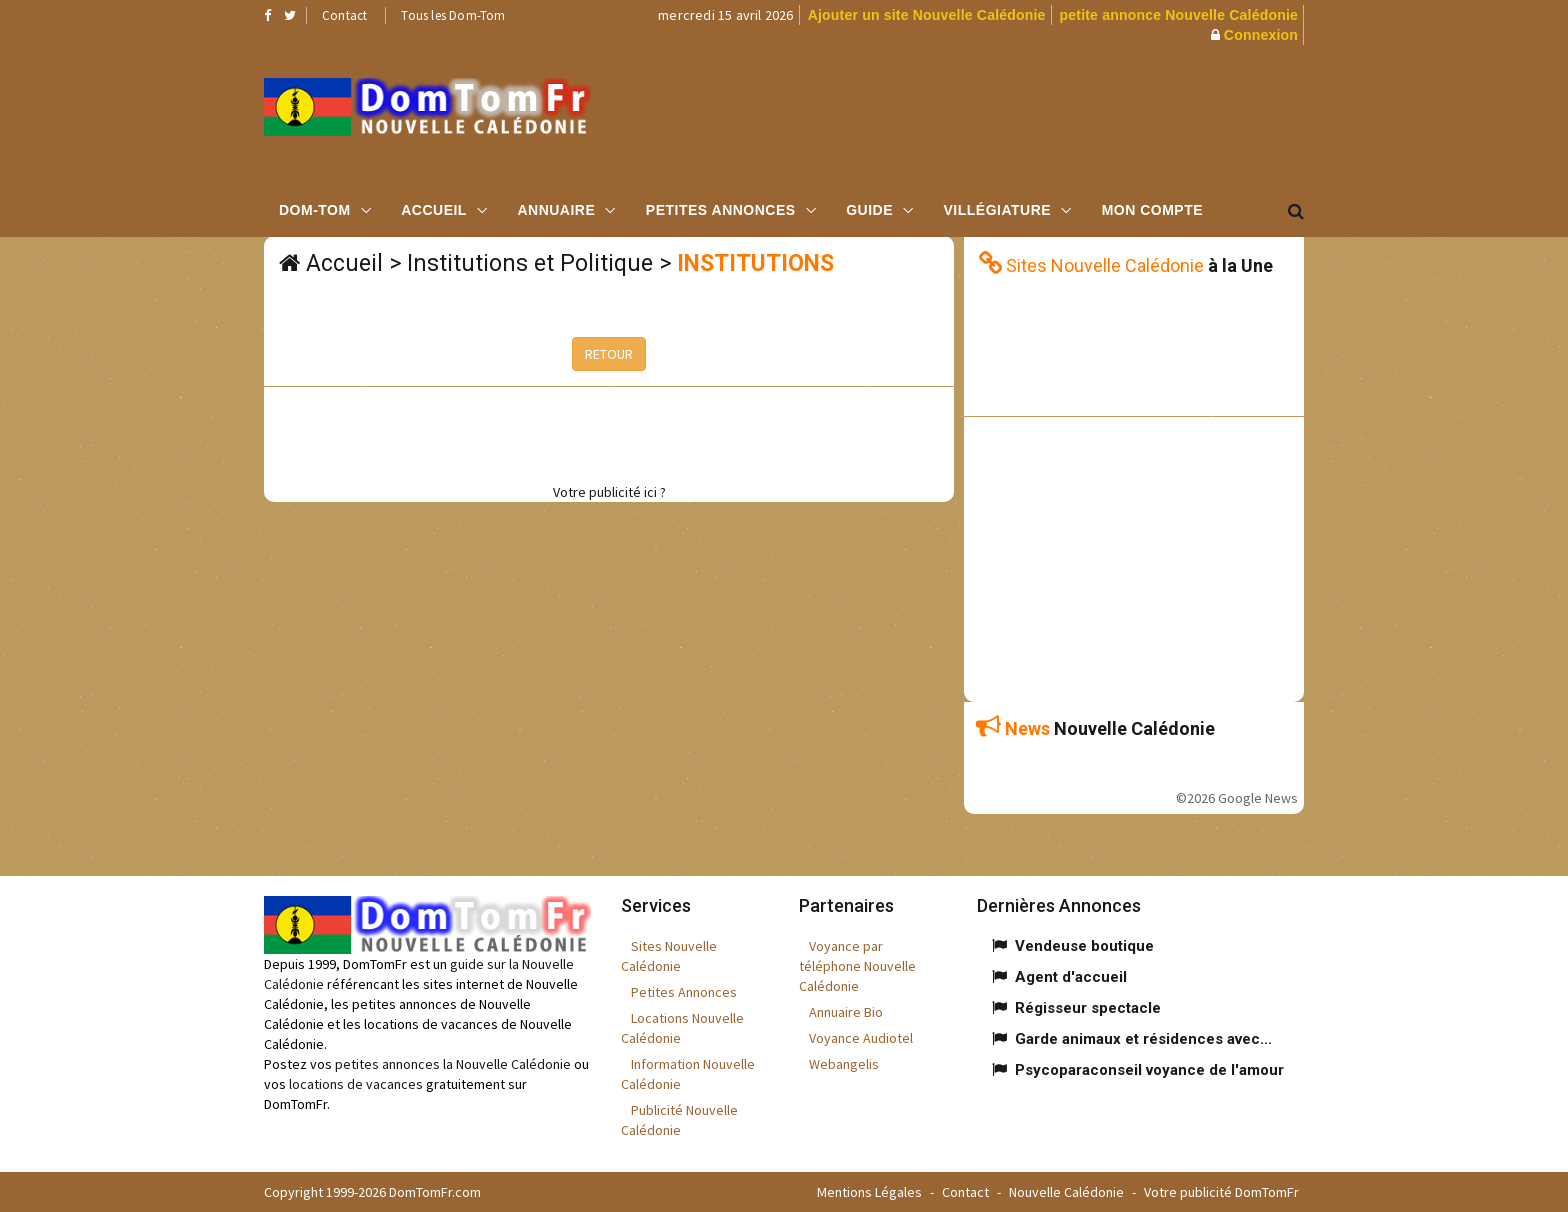  What do you see at coordinates (846, 1012) in the screenshot?
I see `Annuaire Bio` at bounding box center [846, 1012].